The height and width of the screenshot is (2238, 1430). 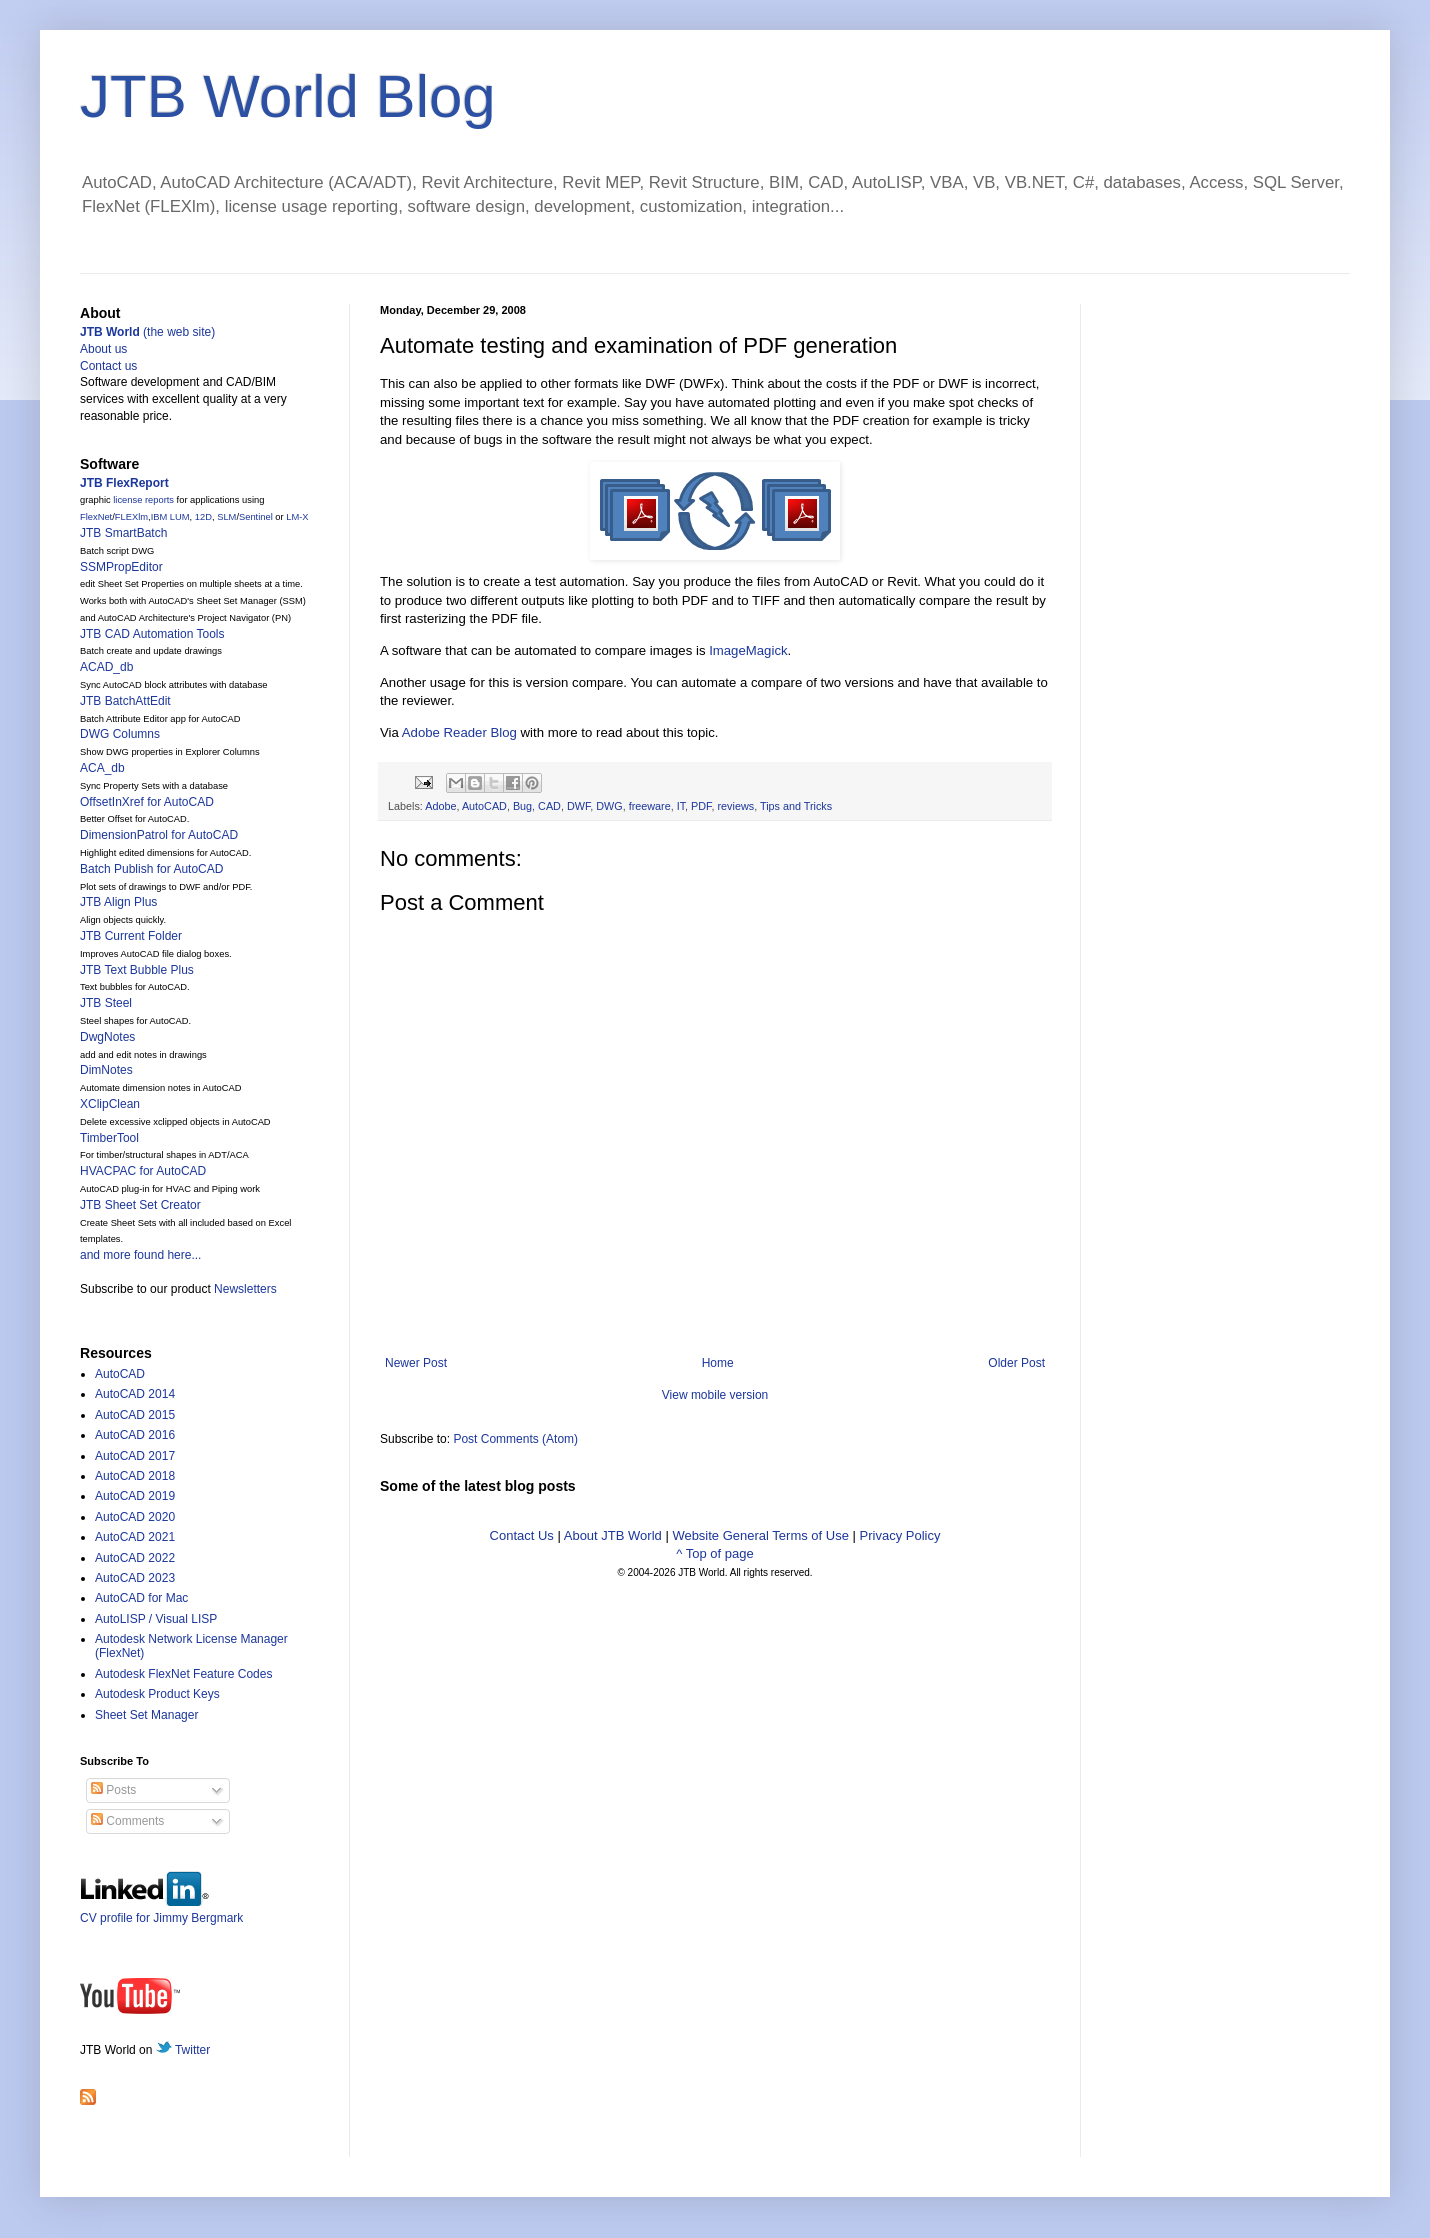 What do you see at coordinates (484, 806) in the screenshot?
I see `AutoCAD` at bounding box center [484, 806].